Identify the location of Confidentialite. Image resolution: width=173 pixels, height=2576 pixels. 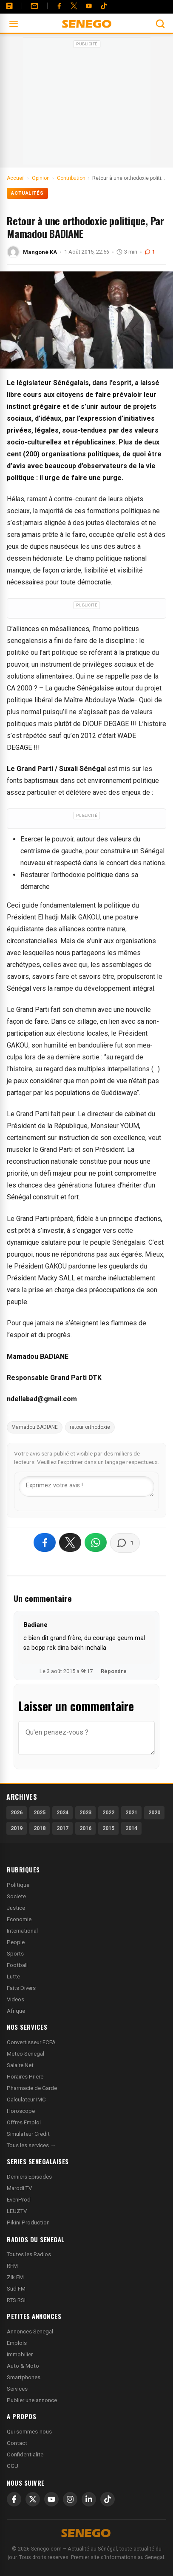
(25, 2454).